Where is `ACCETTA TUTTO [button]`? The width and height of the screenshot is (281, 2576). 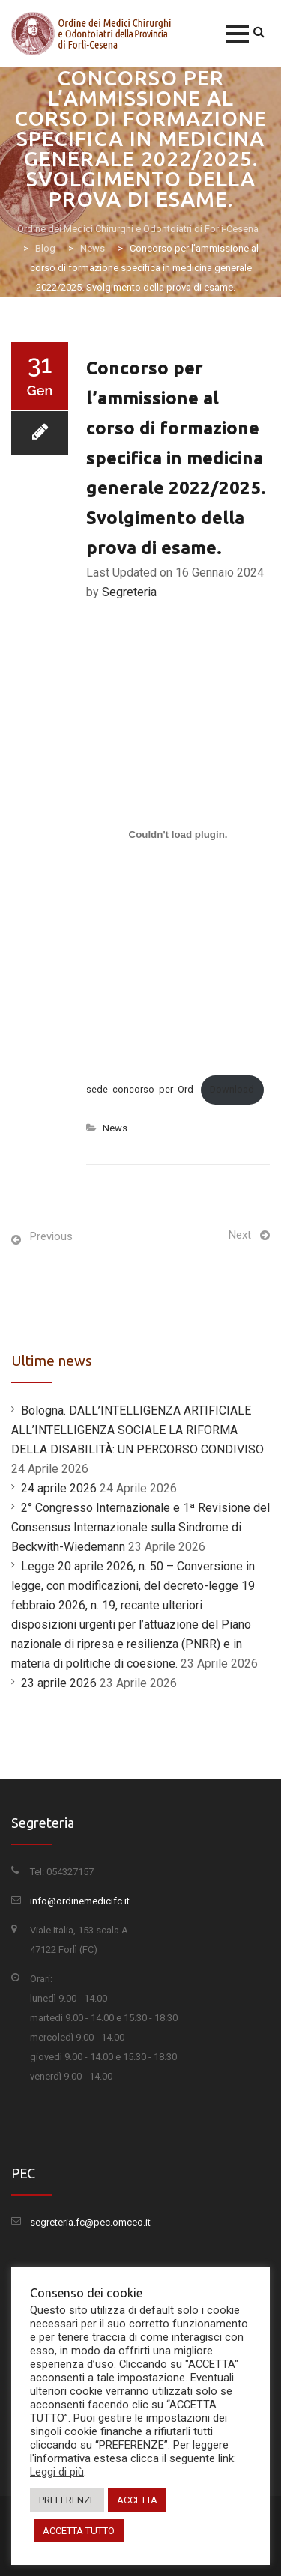
ACCETTA TUTTO [button] is located at coordinates (79, 2530).